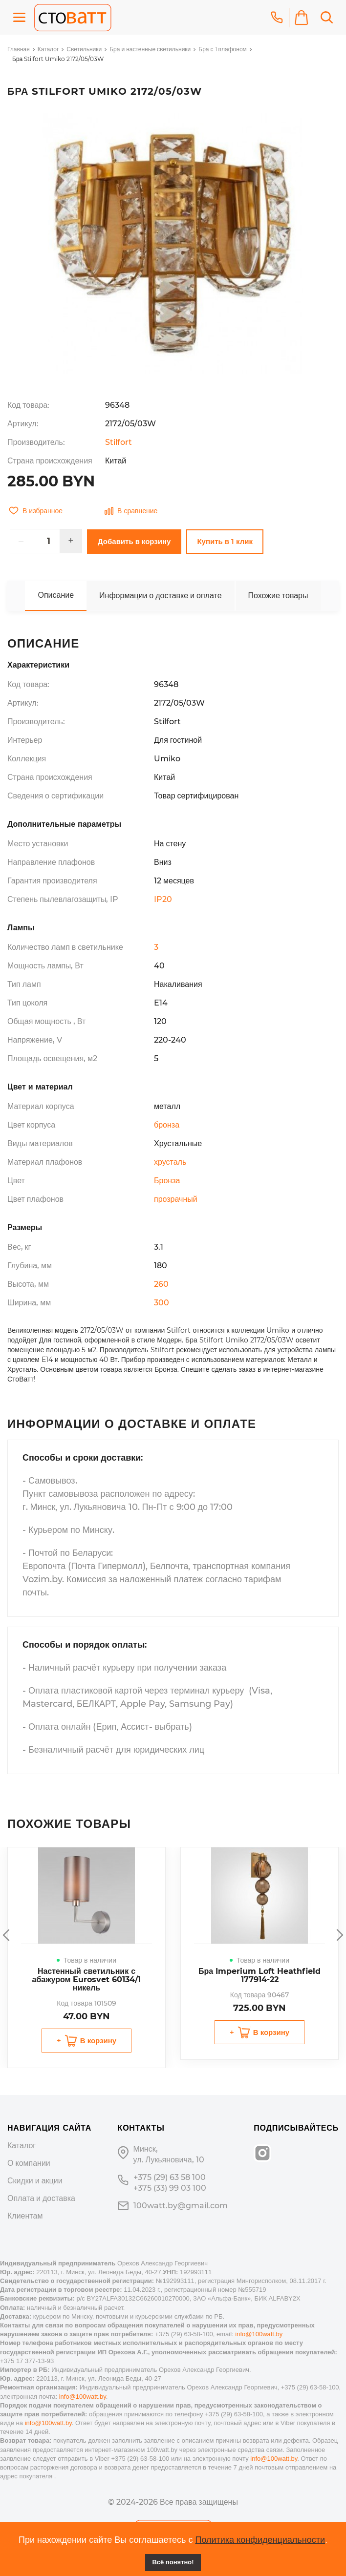 The image size is (346, 2576). I want to click on +375 (33) 99 03 100, so click(169, 2188).